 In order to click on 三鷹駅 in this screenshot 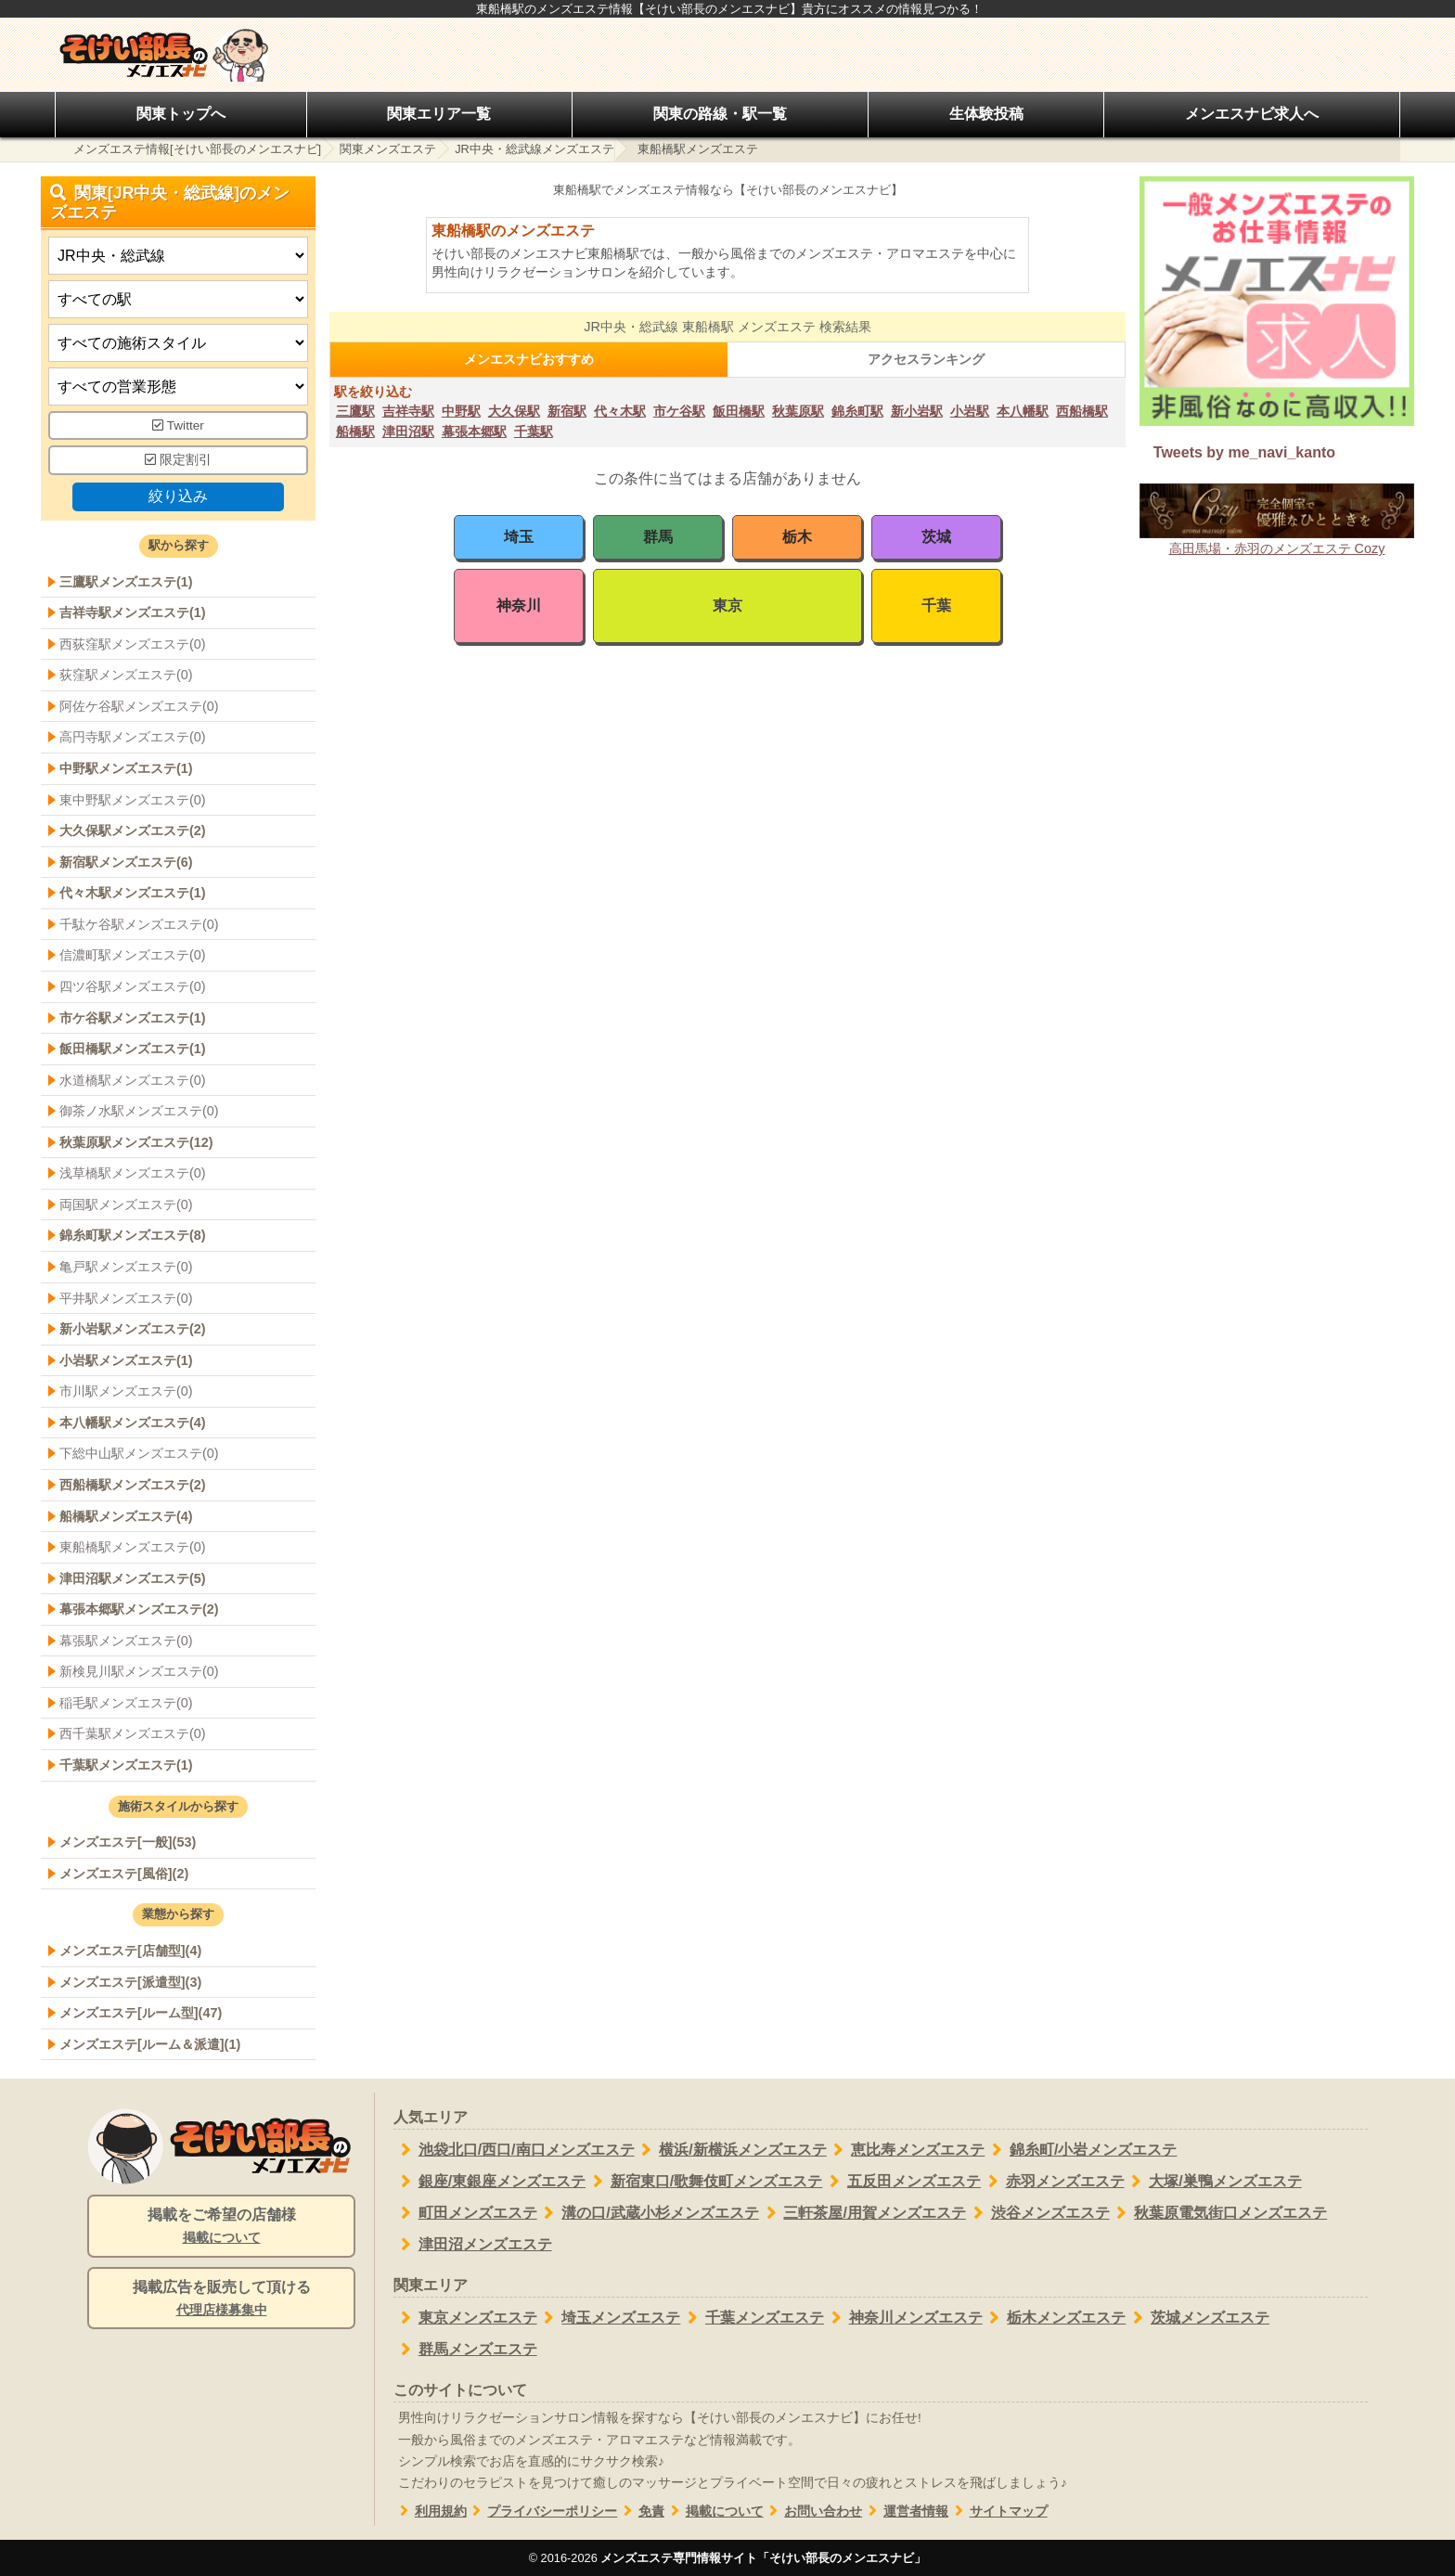, I will do `click(355, 411)`.